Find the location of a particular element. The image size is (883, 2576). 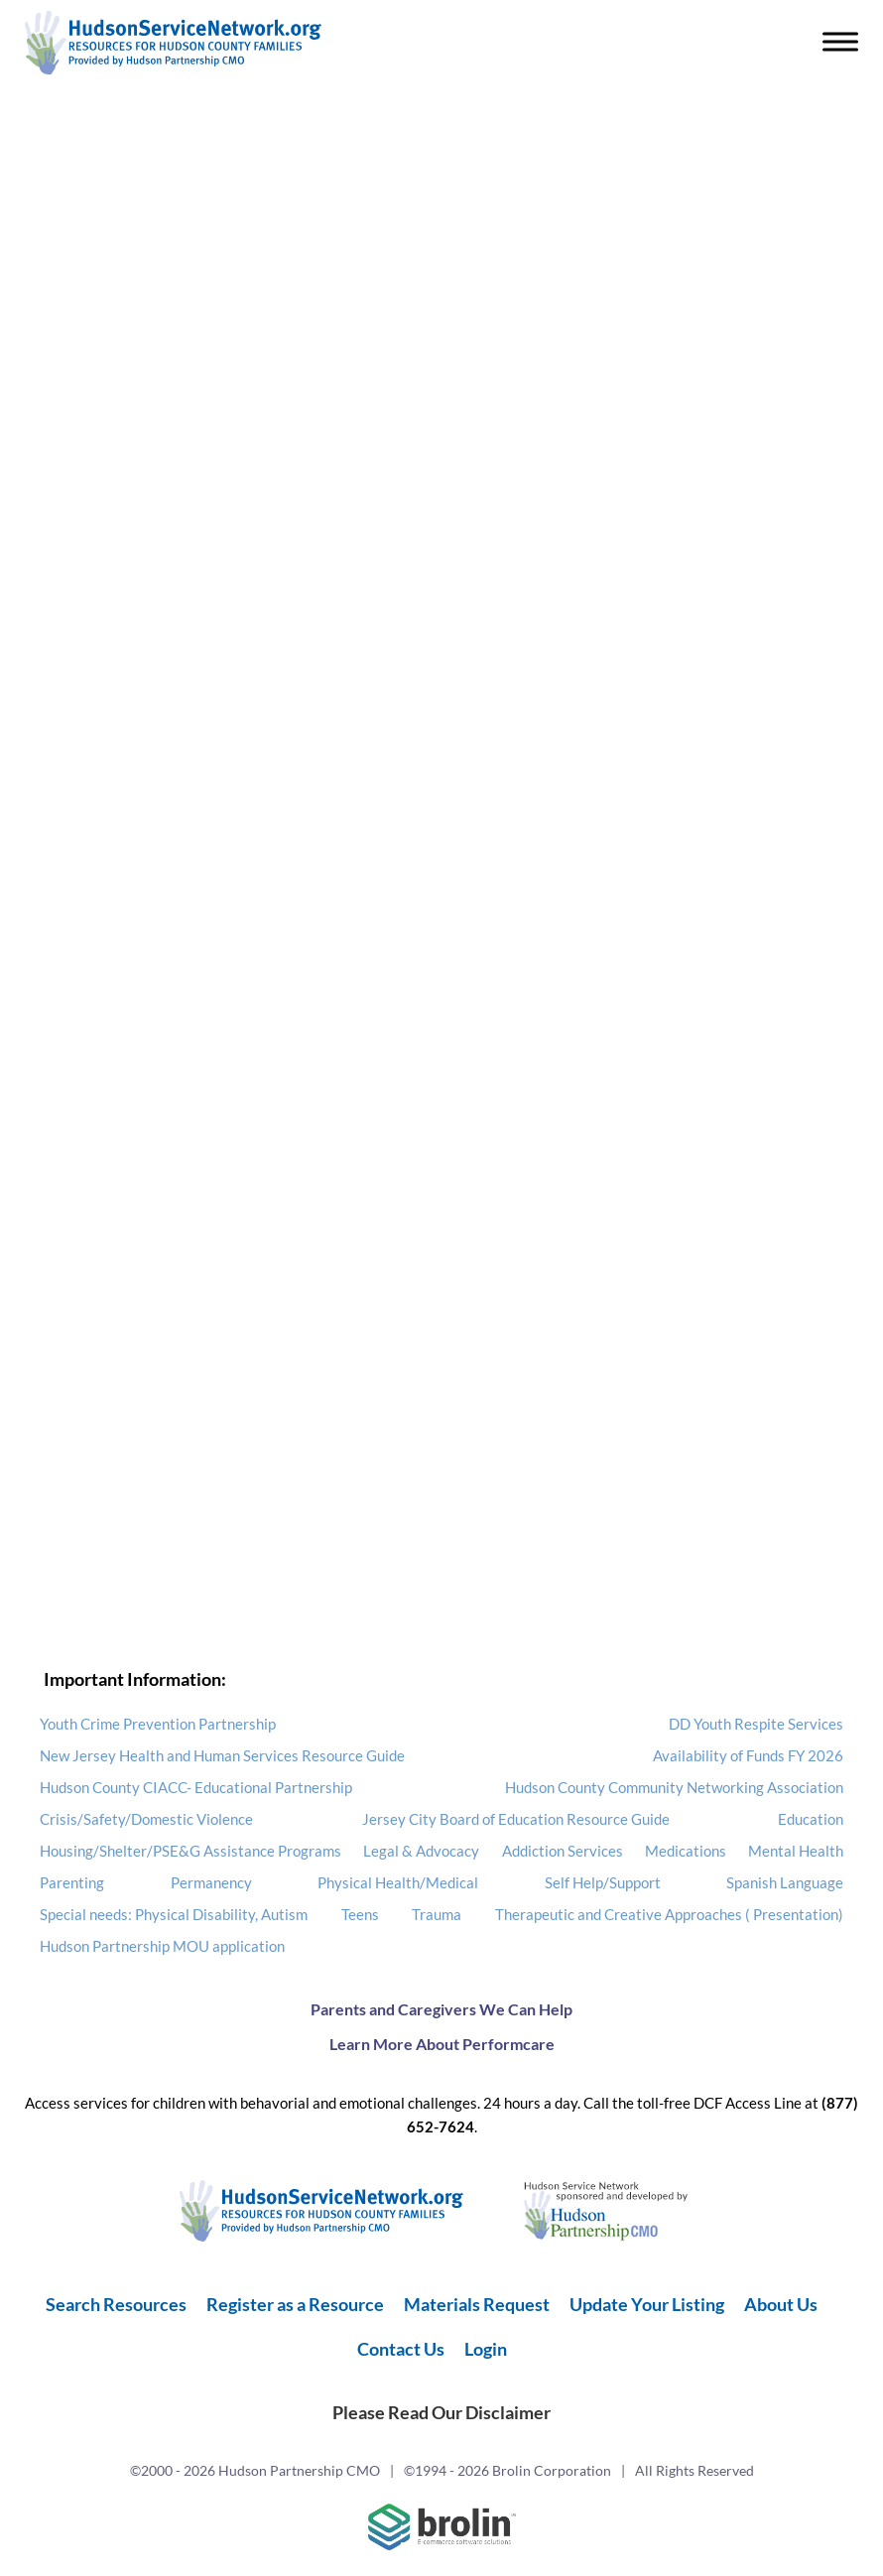

Trauma is located at coordinates (436, 1914).